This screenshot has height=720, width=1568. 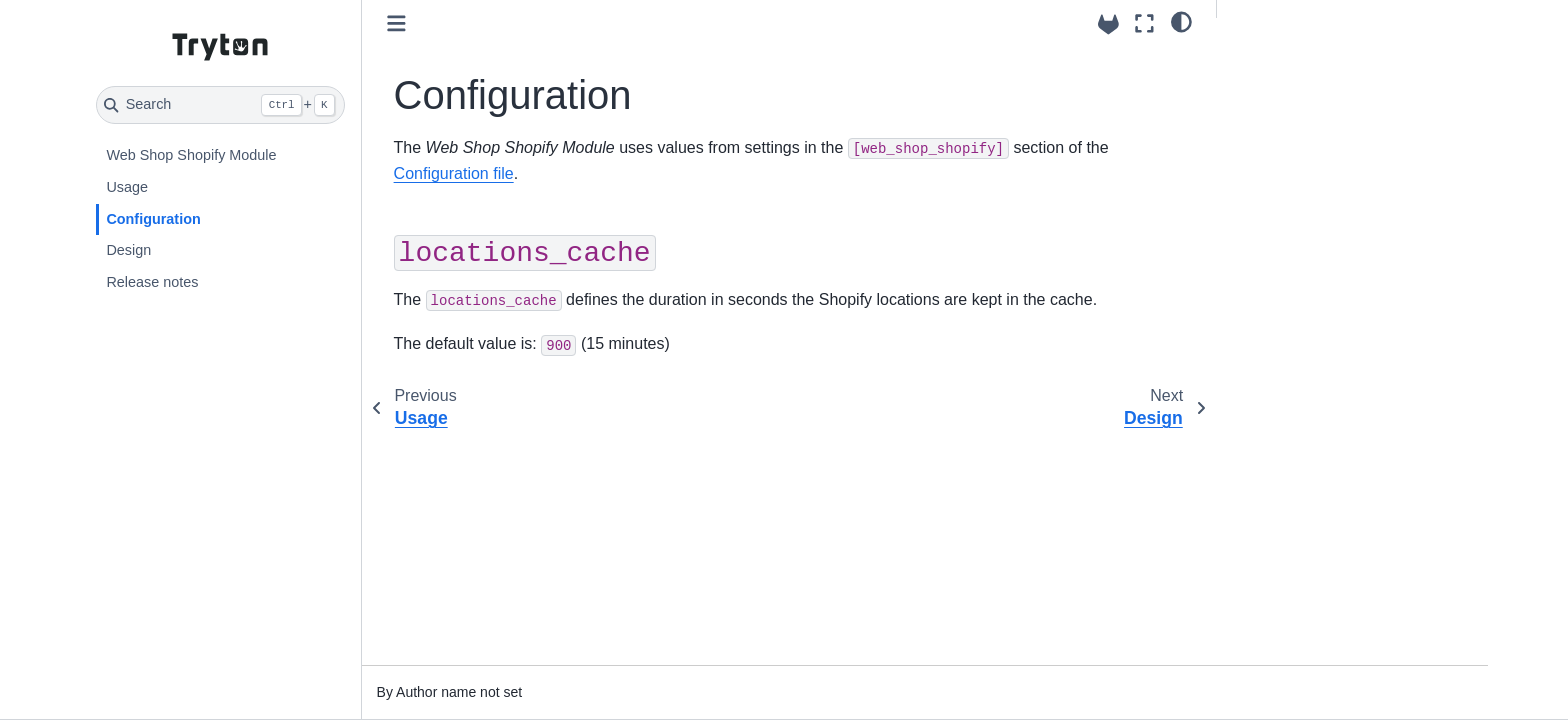 What do you see at coordinates (1181, 21) in the screenshot?
I see `[light/dark]` at bounding box center [1181, 21].